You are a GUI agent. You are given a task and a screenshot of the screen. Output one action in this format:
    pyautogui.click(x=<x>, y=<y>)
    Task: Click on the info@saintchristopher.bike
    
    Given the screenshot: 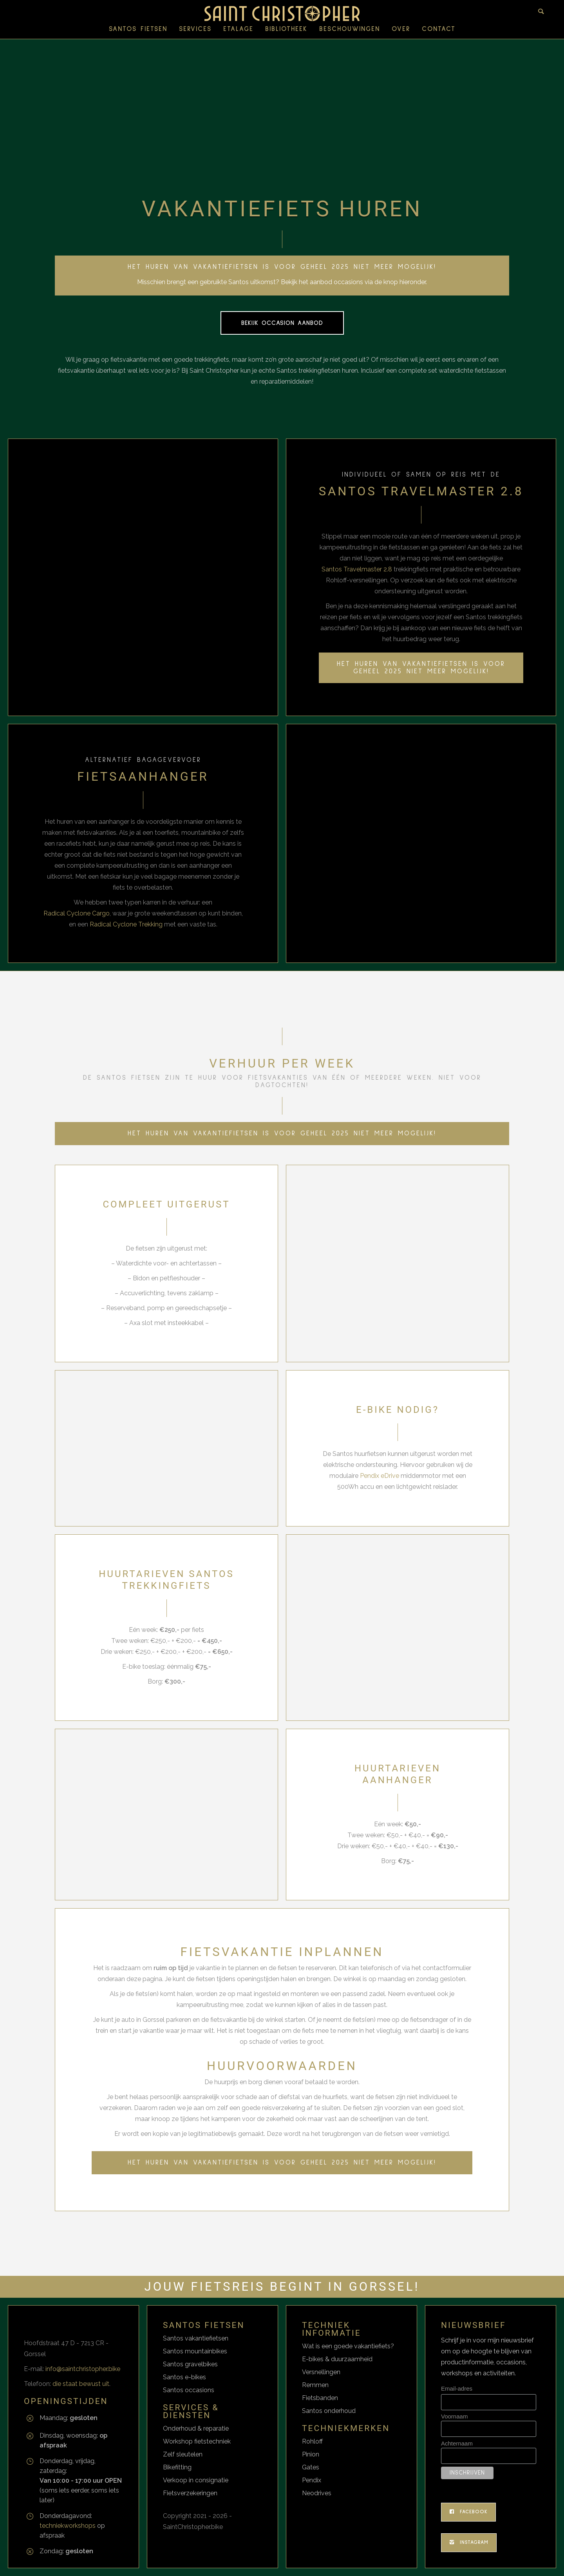 What is the action you would take?
    pyautogui.click(x=82, y=2369)
    